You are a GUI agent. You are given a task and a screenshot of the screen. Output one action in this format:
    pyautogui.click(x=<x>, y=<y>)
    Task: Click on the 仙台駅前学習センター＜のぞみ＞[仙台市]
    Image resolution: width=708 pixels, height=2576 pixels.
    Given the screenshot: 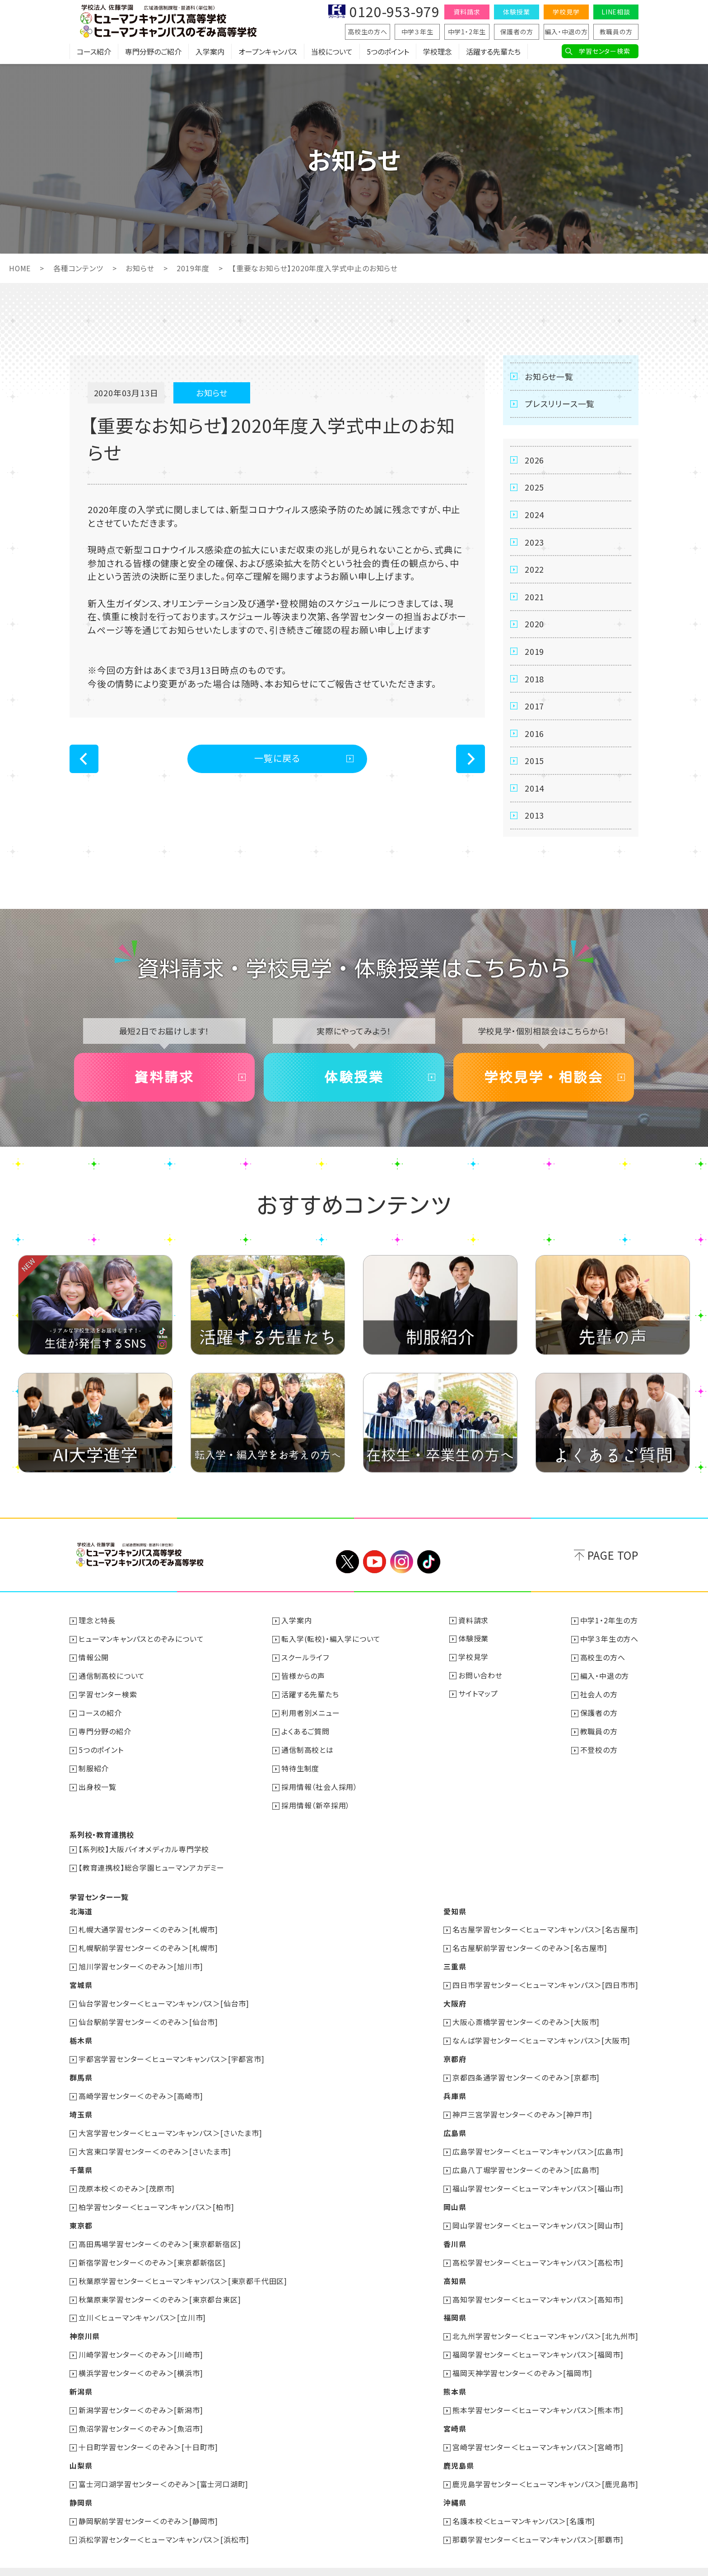 What is the action you would take?
    pyautogui.click(x=148, y=2016)
    